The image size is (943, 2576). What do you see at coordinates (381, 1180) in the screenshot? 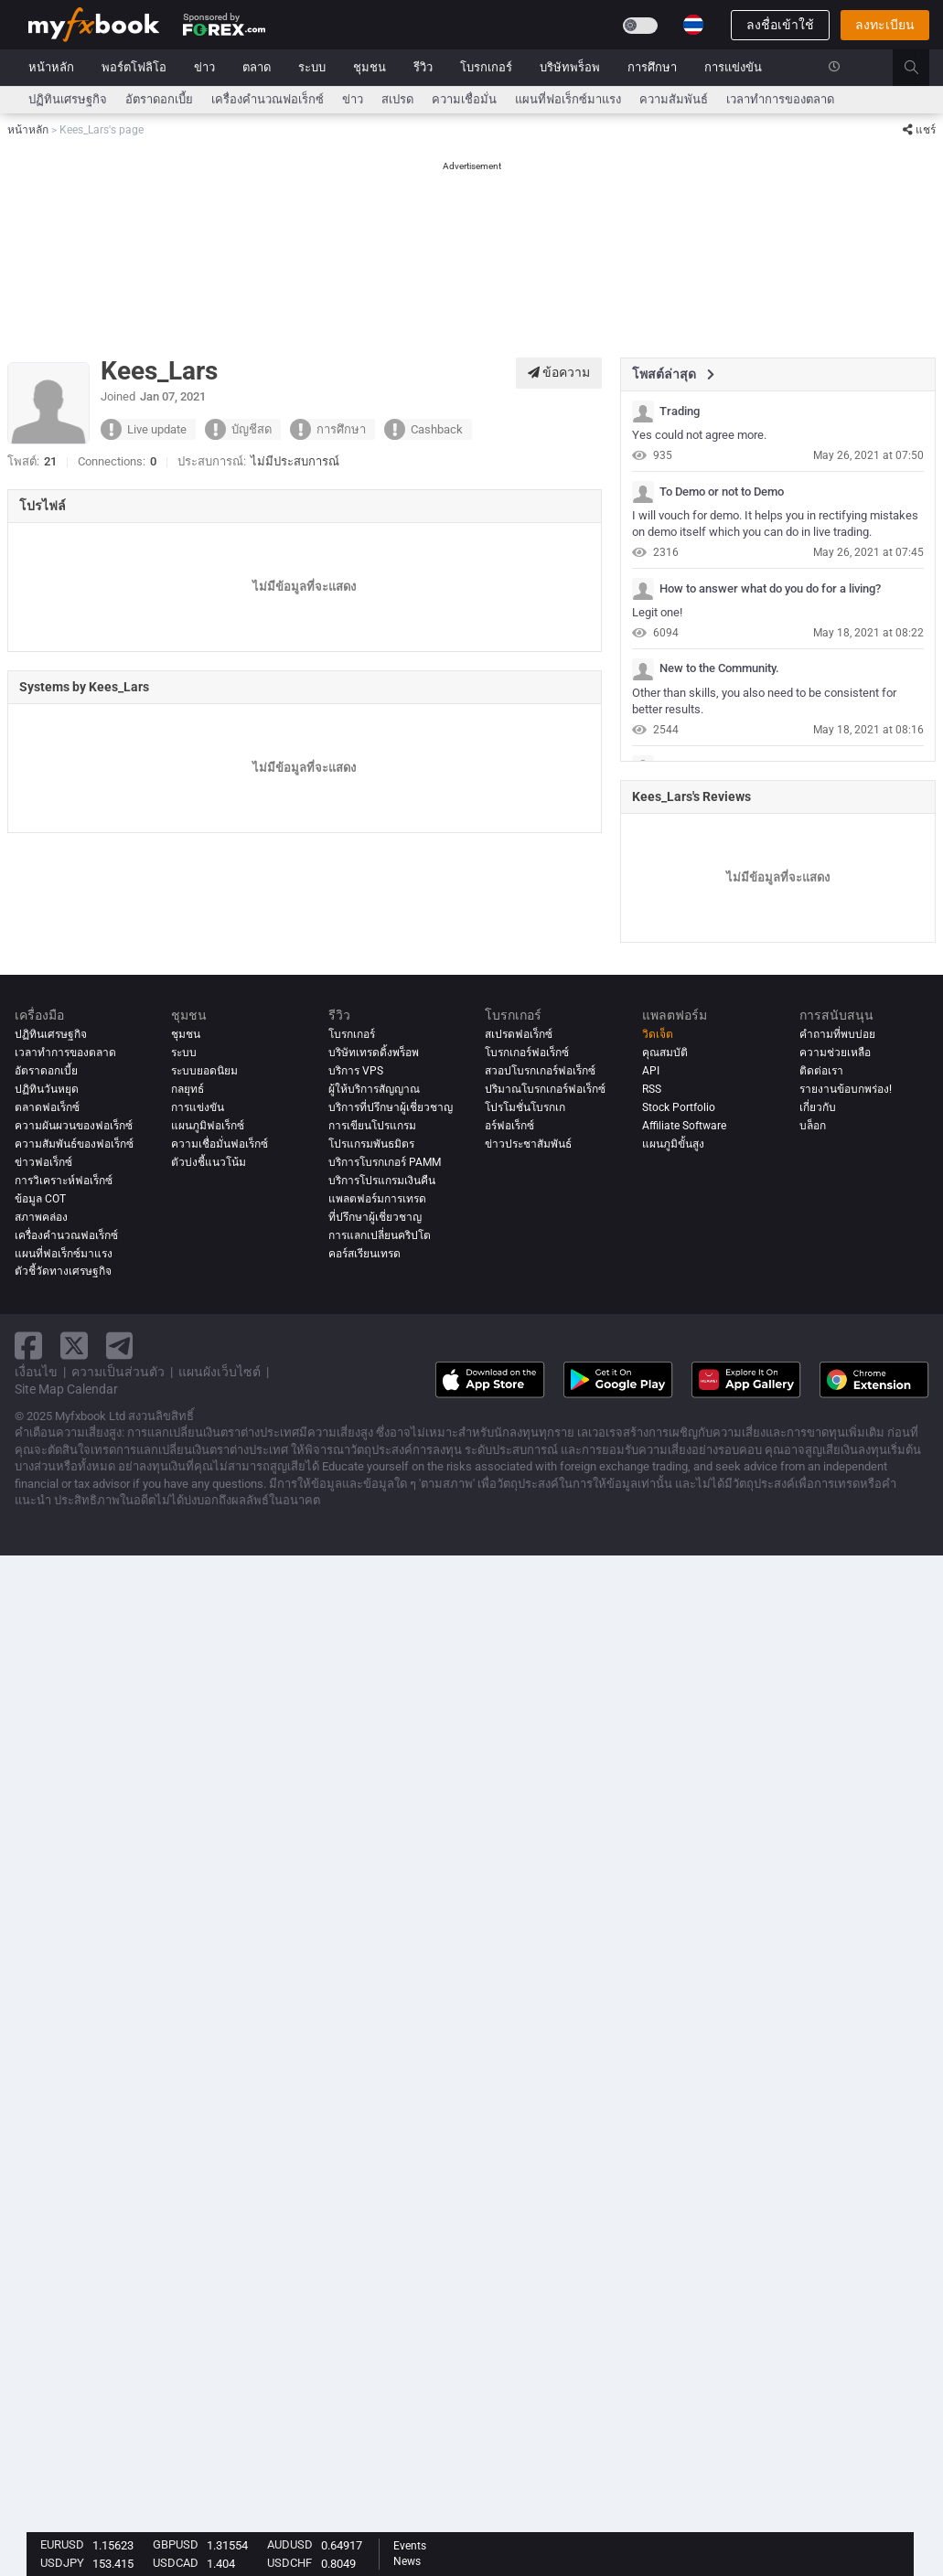
I see `บริการโปรแกรมเงินคืน` at bounding box center [381, 1180].